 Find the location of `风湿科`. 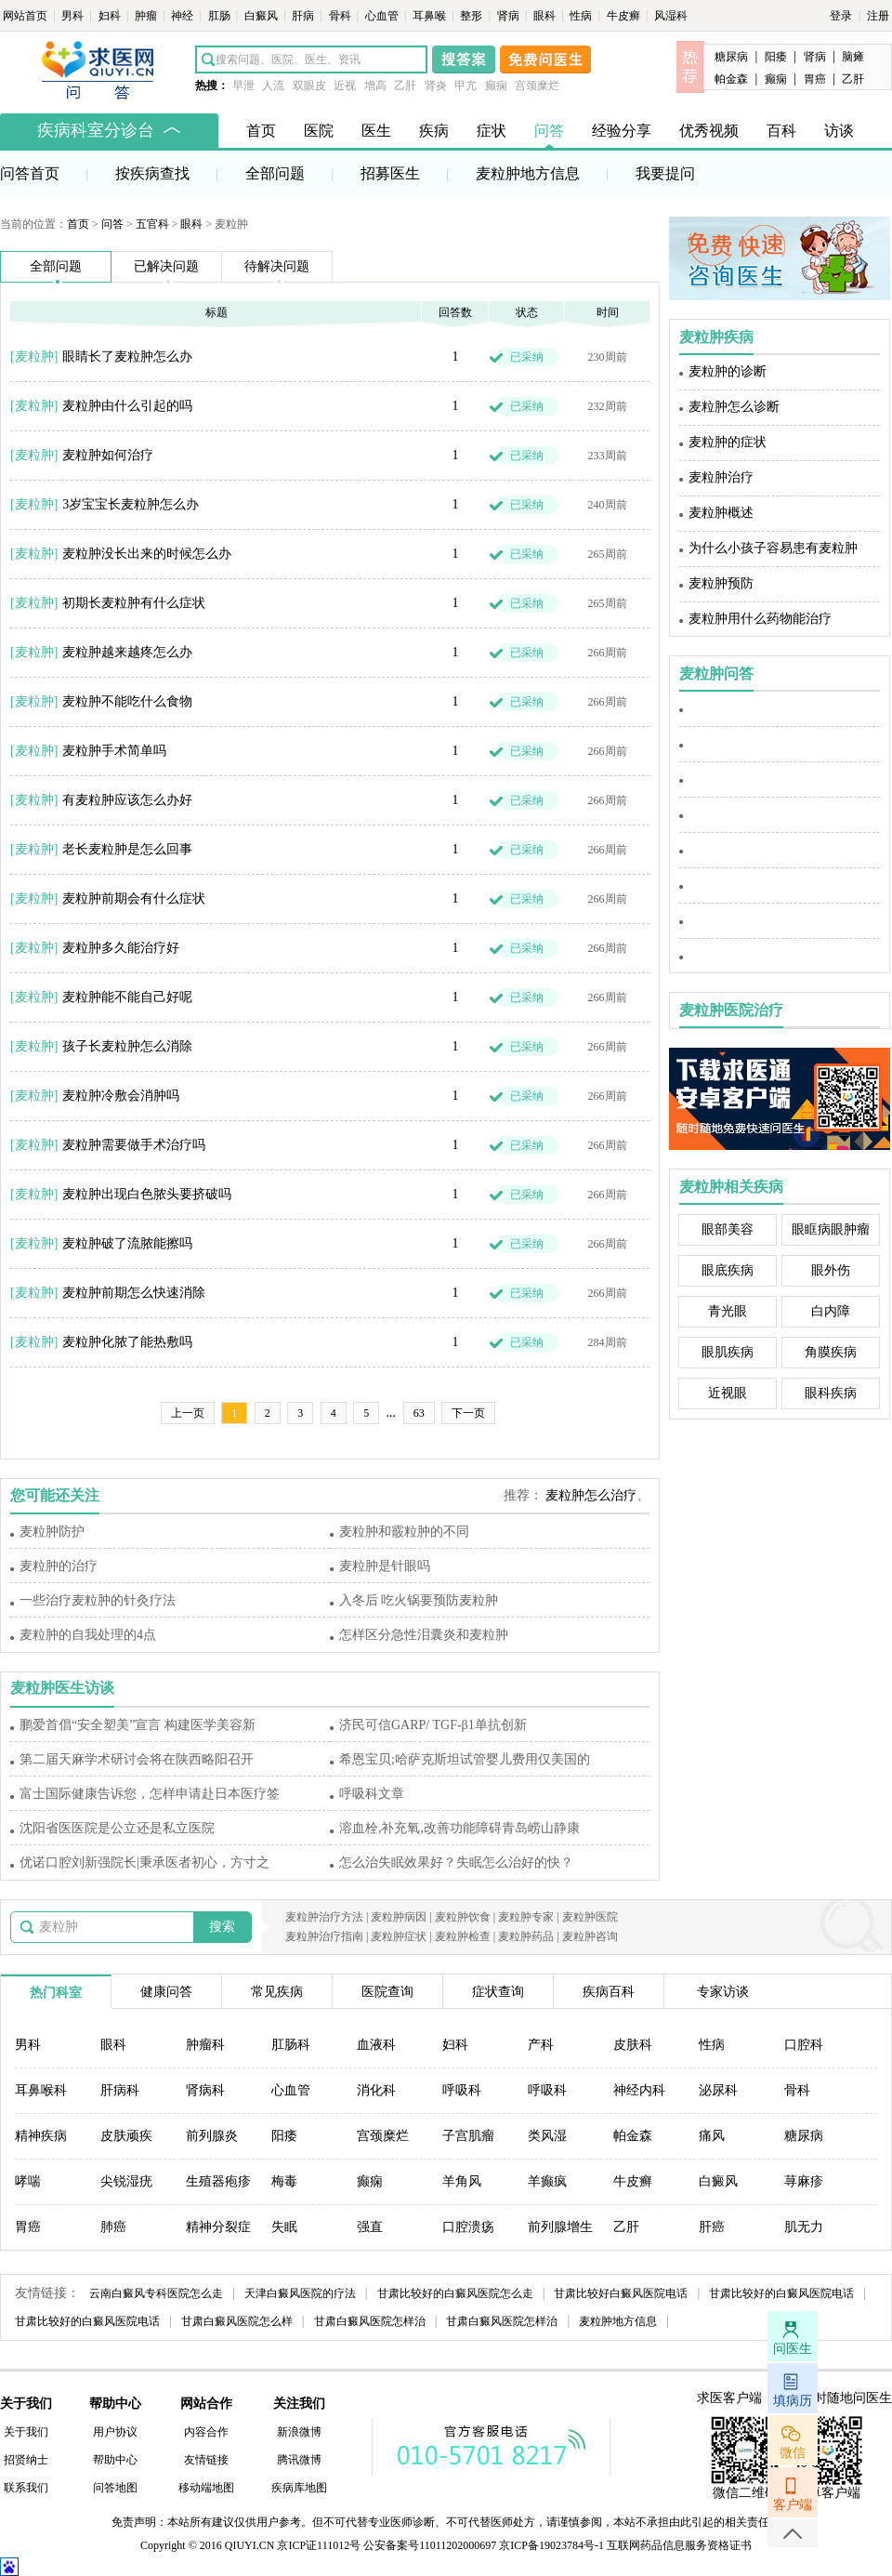

风湿科 is located at coordinates (671, 15).